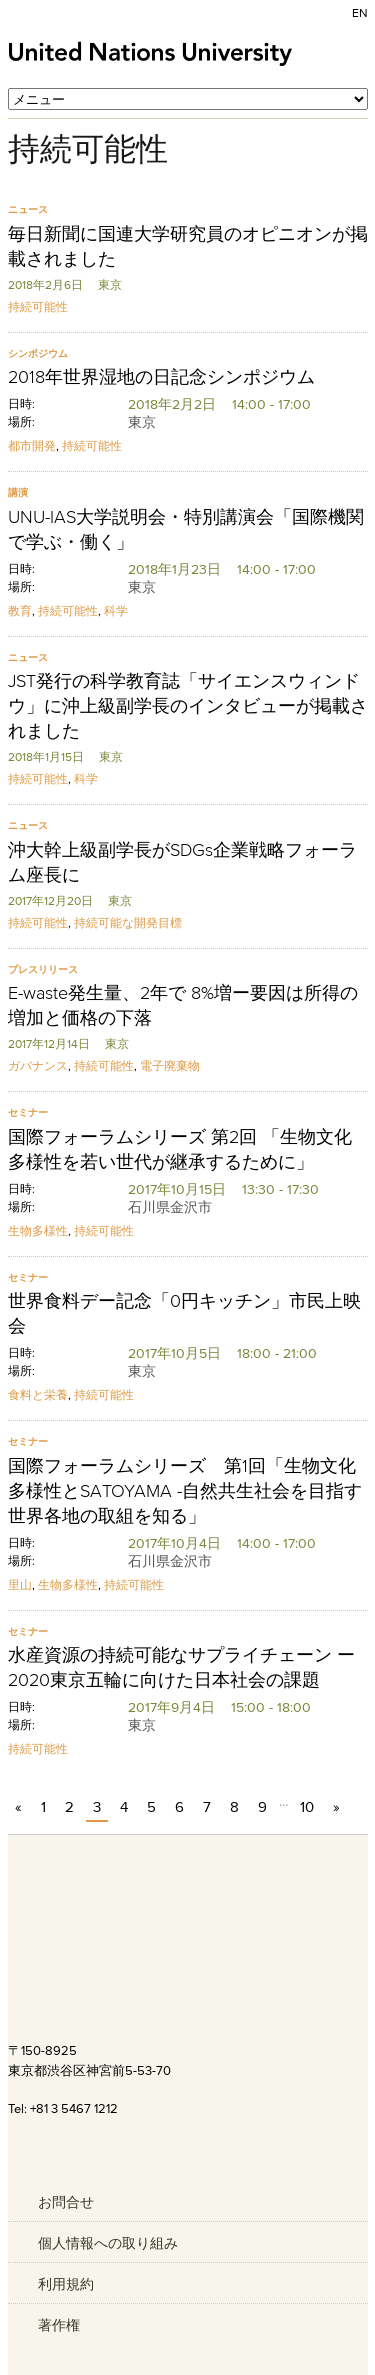 The height and width of the screenshot is (2375, 375). Describe the element at coordinates (32, 445) in the screenshot. I see `都市開発` at that location.